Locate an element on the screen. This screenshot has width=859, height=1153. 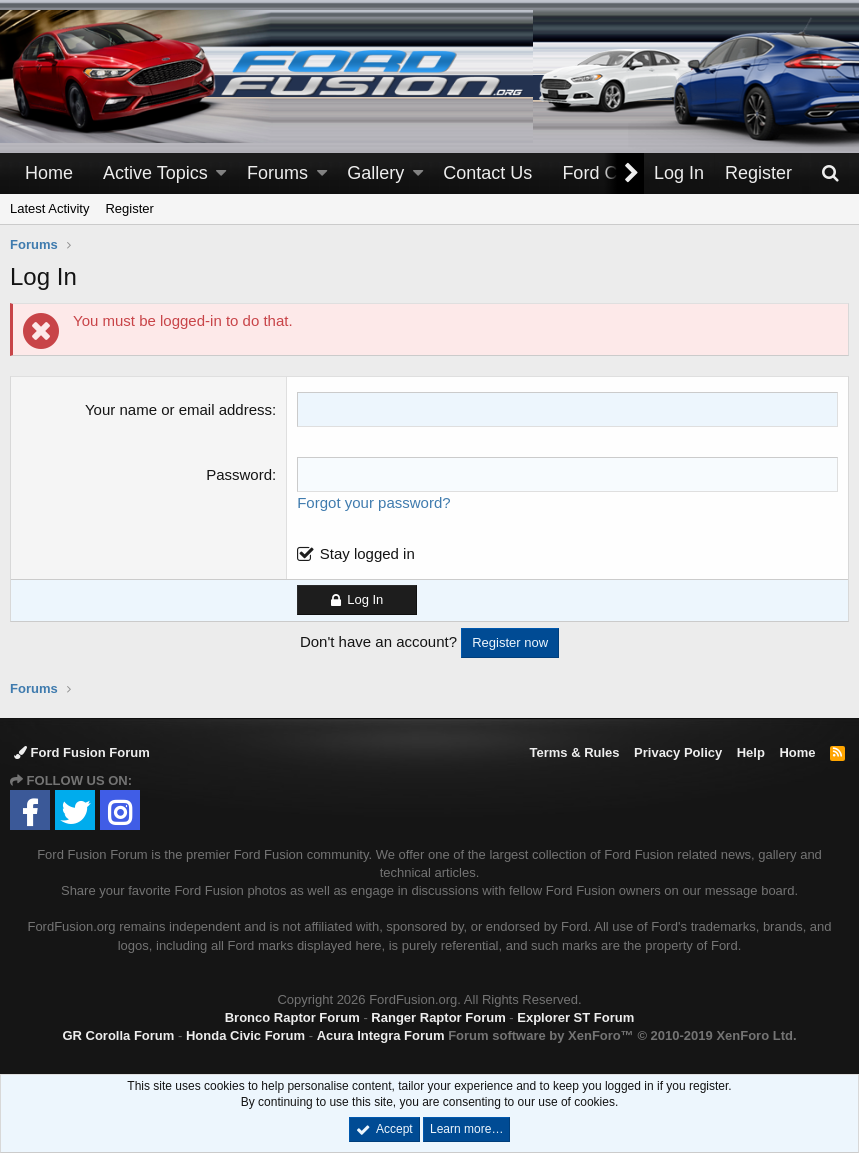
Ranger Raptor Forum is located at coordinates (438, 1017).